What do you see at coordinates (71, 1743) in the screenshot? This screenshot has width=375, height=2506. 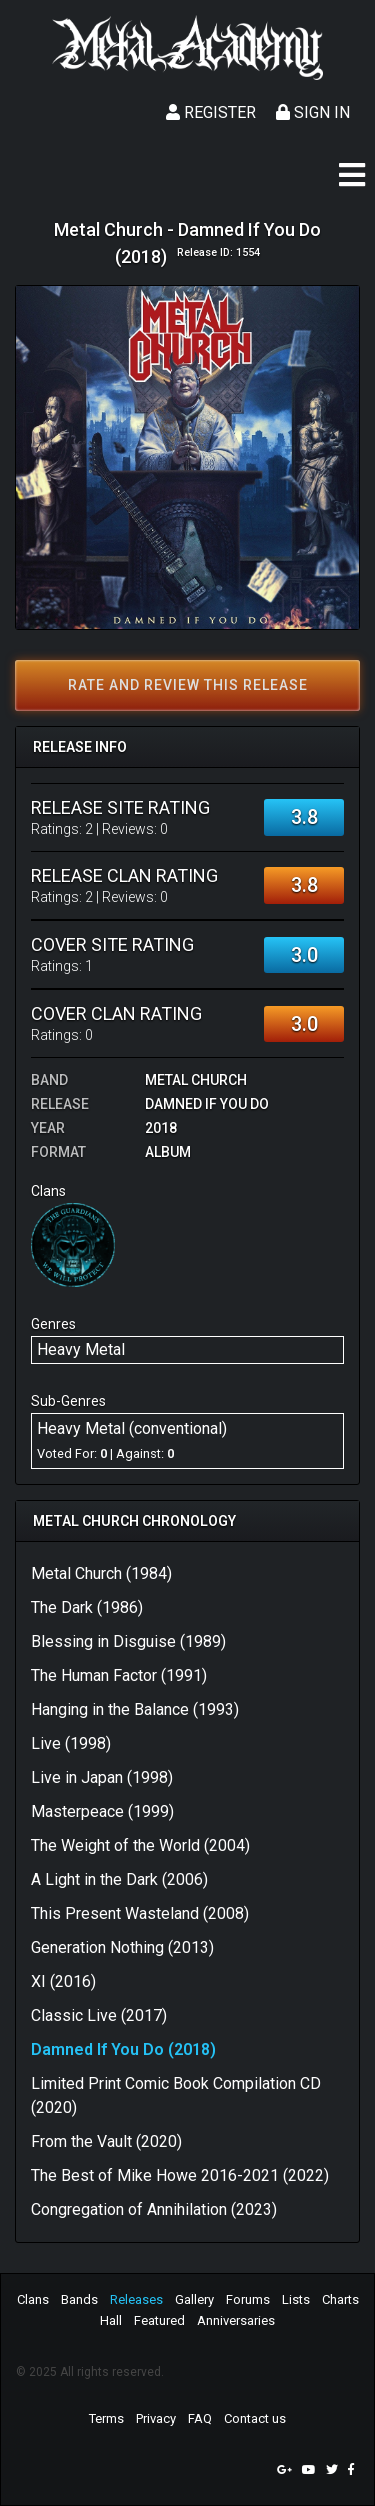 I see `Live (1998)` at bounding box center [71, 1743].